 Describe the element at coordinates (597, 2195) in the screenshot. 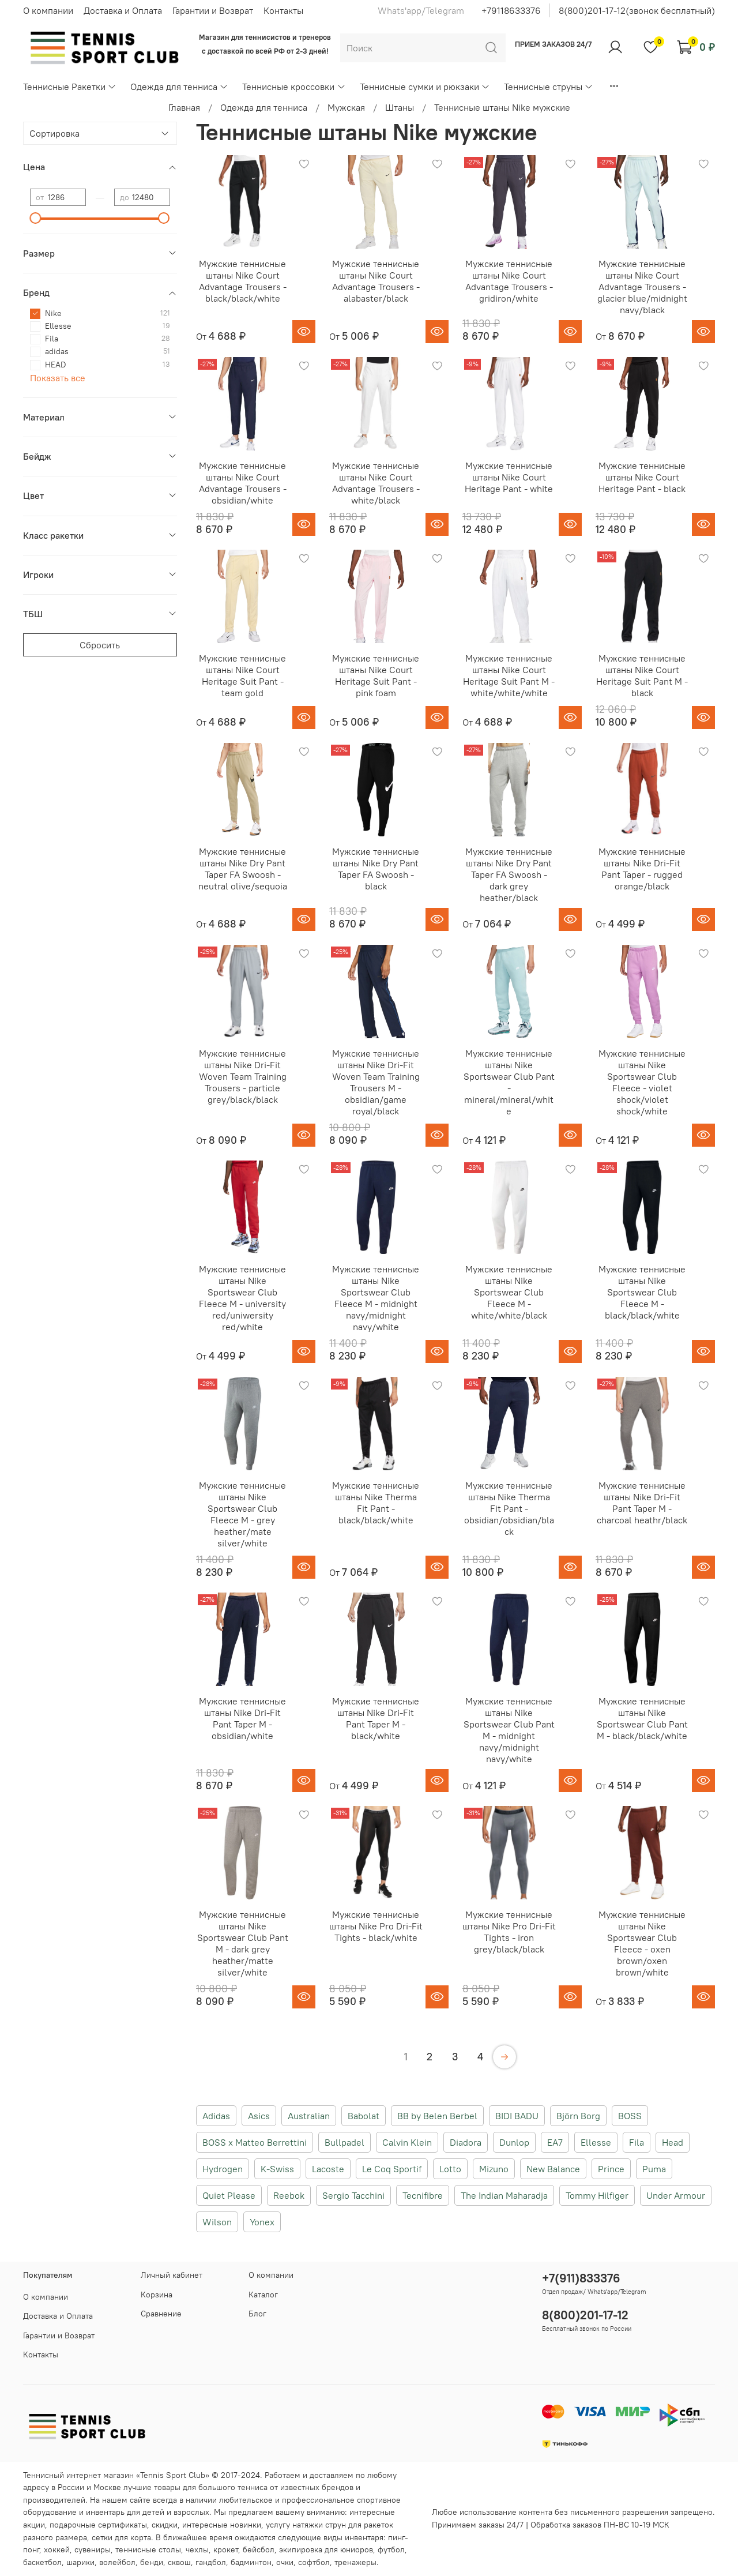

I see `Tommy Hilfiger` at that location.